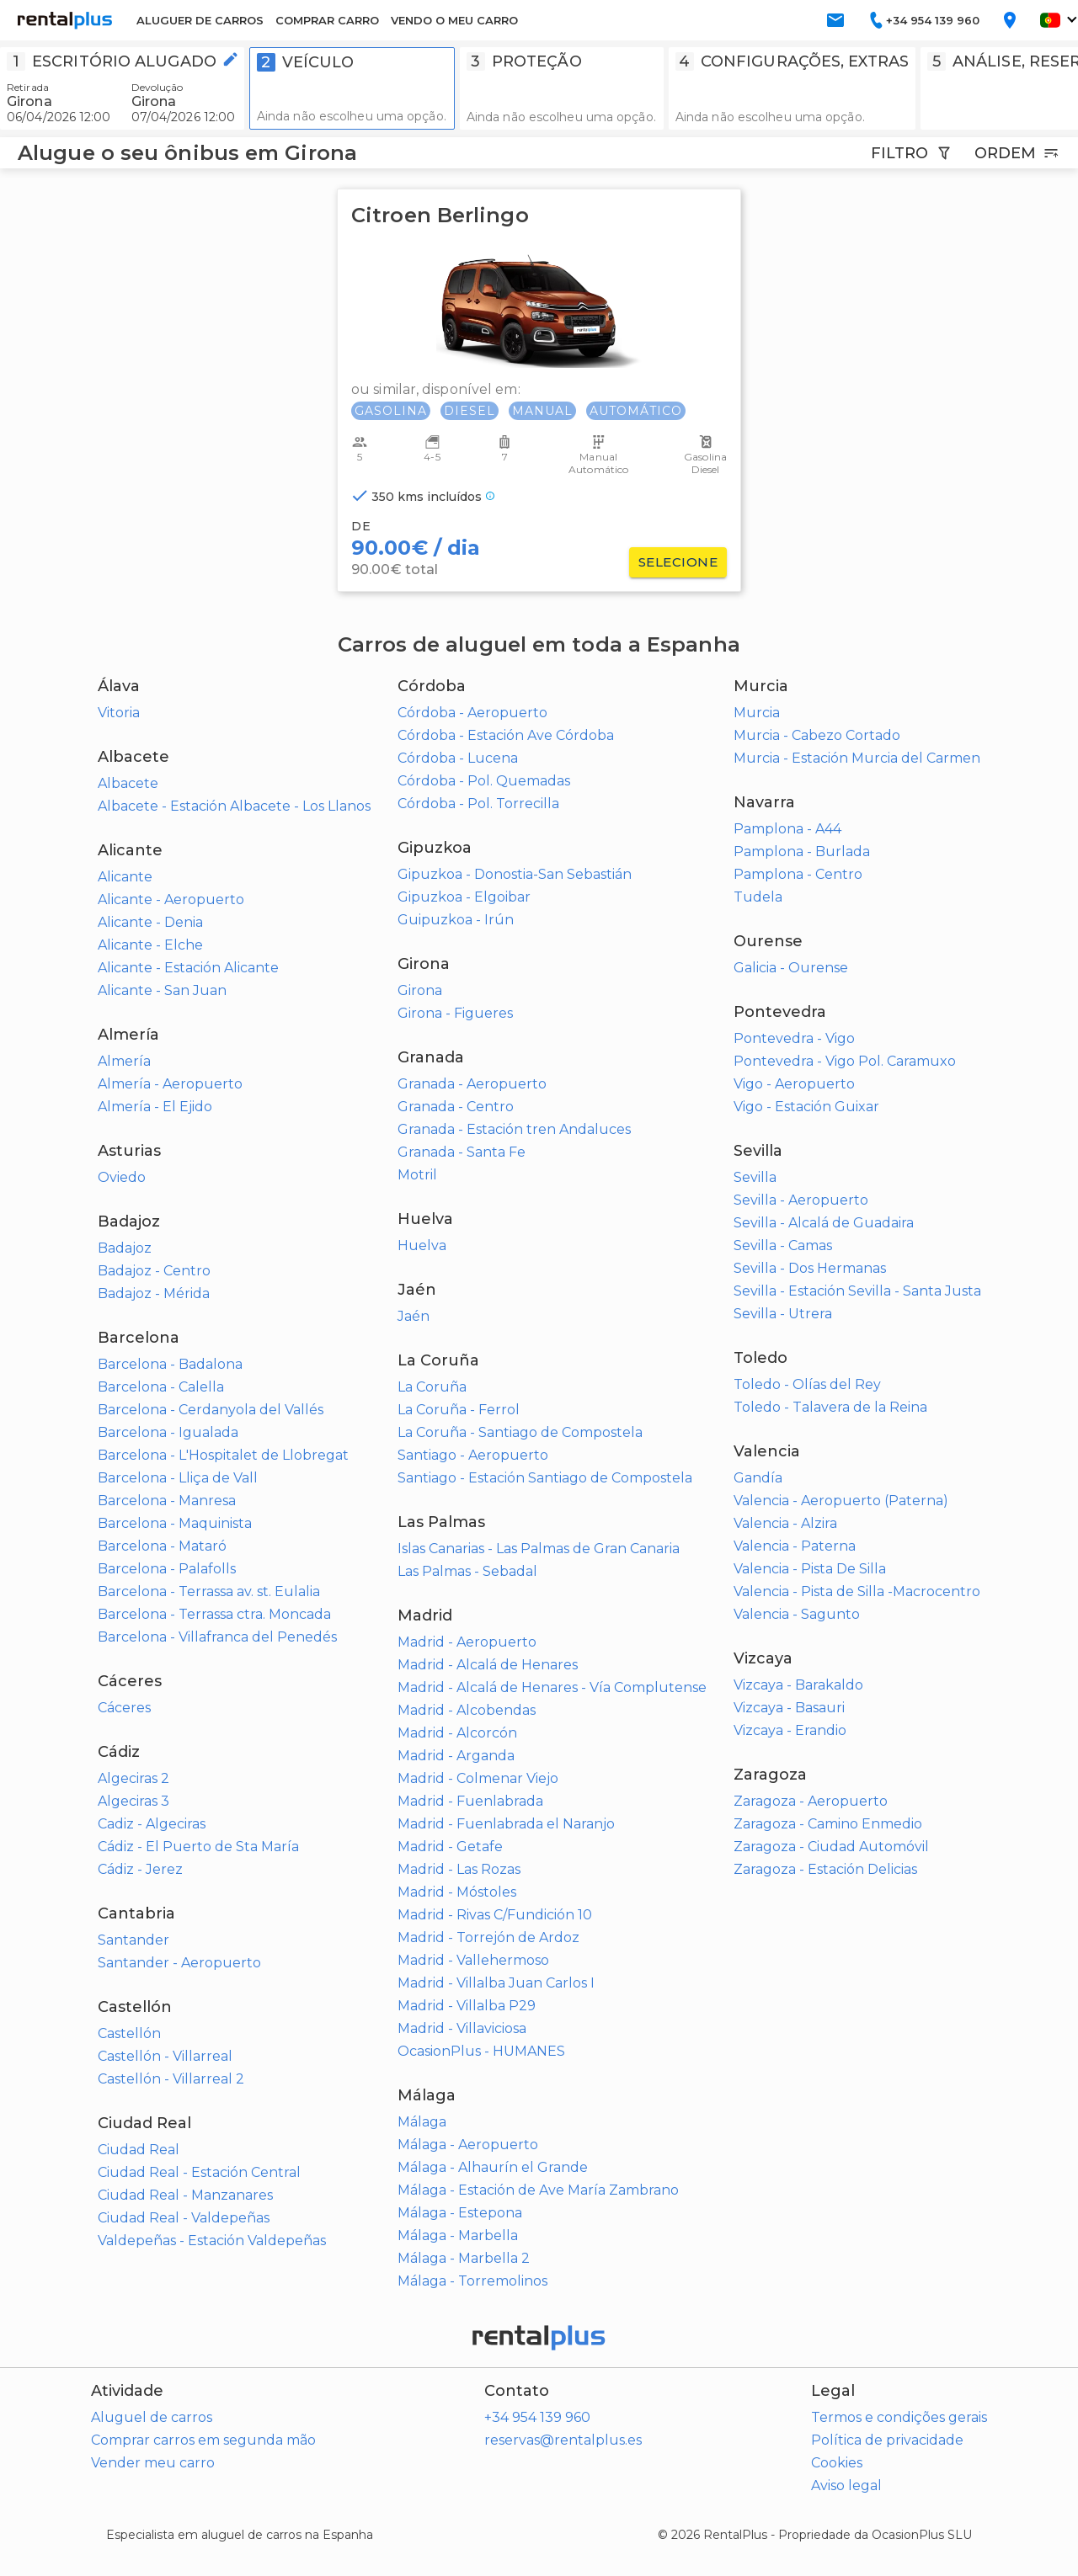 The height and width of the screenshot is (2576, 1078). What do you see at coordinates (223, 1455) in the screenshot?
I see `Barcelona - L'Hospitalet de Llobregat` at bounding box center [223, 1455].